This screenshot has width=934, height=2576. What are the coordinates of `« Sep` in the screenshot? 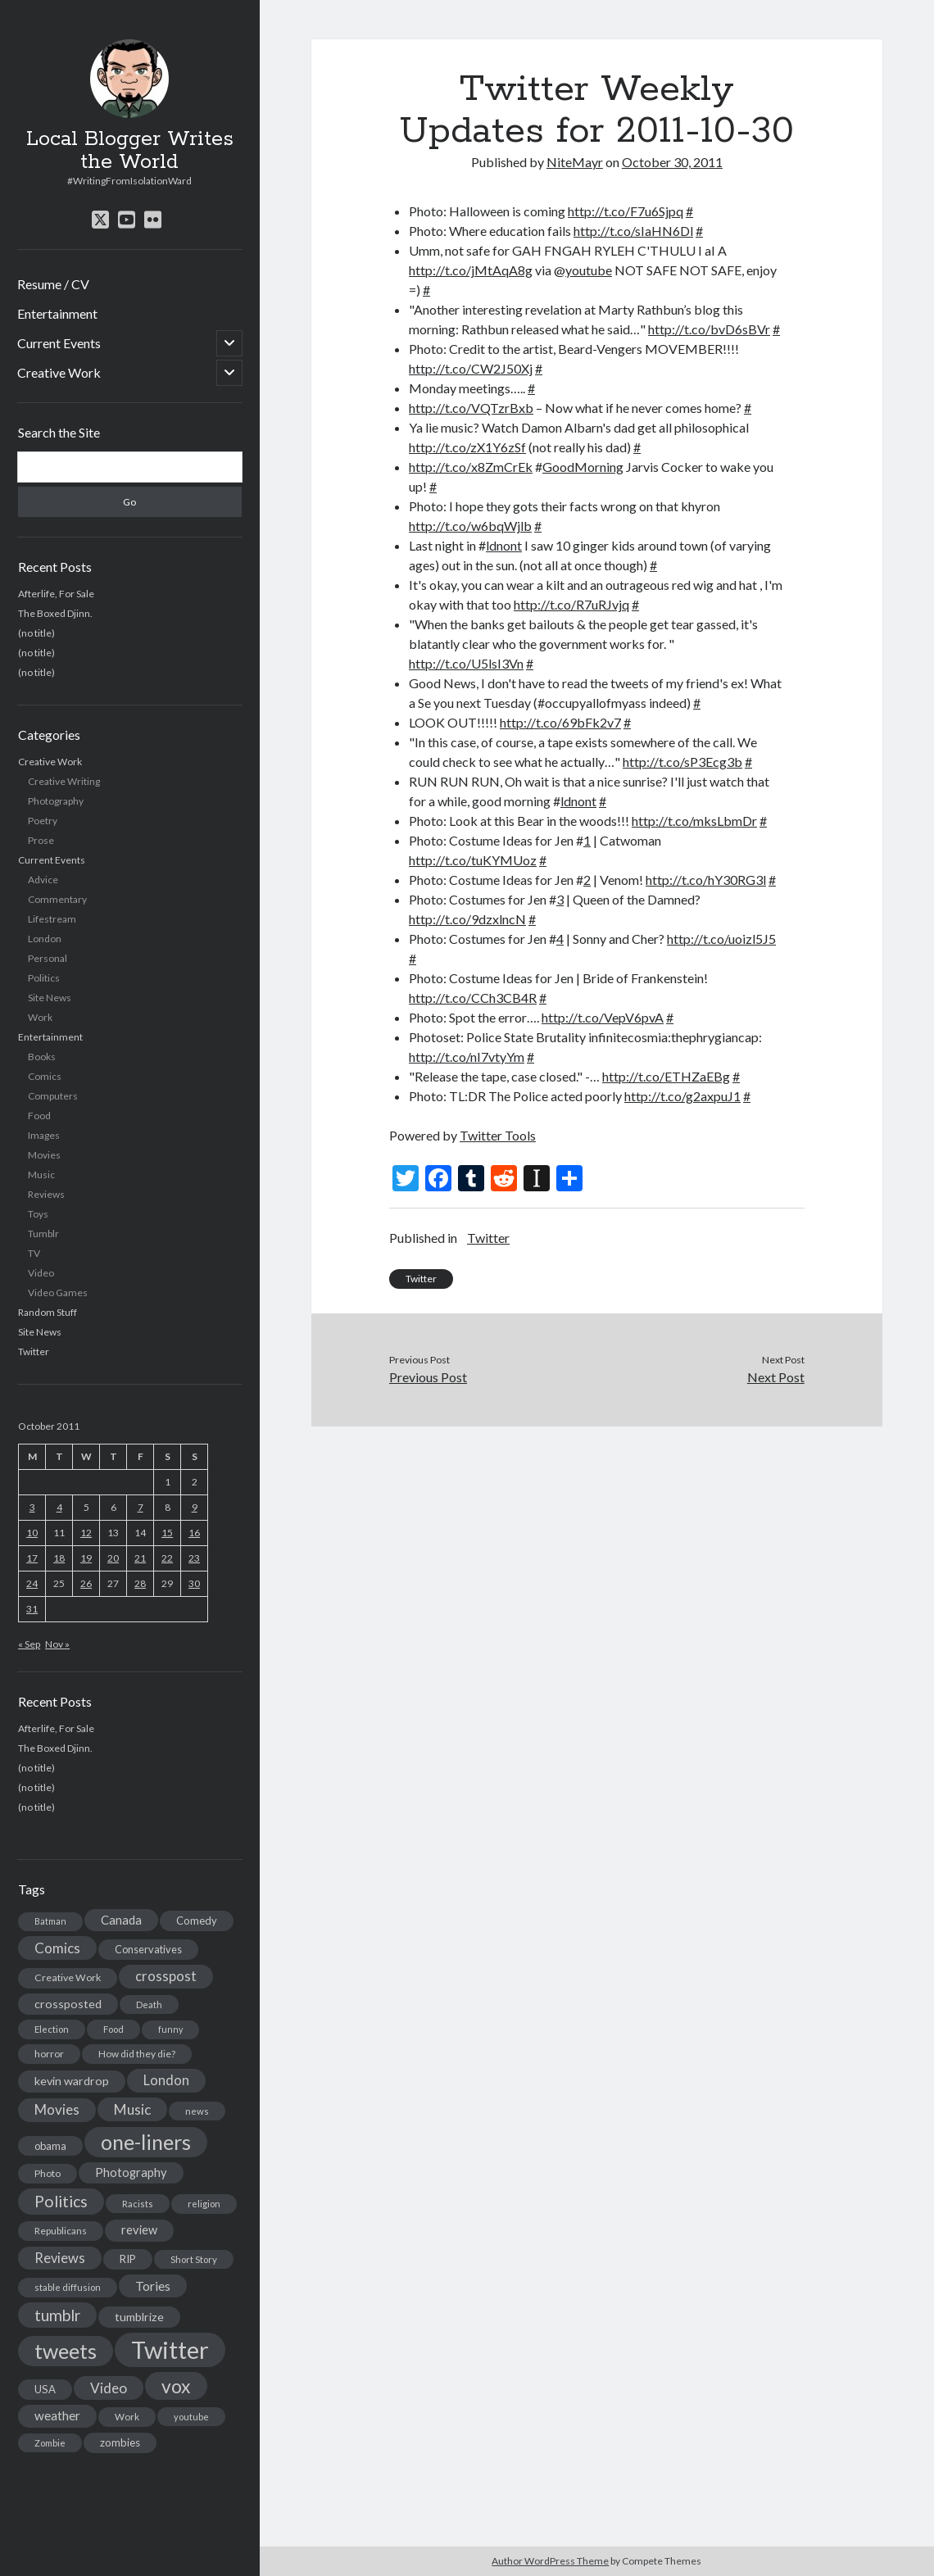 It's located at (29, 1644).